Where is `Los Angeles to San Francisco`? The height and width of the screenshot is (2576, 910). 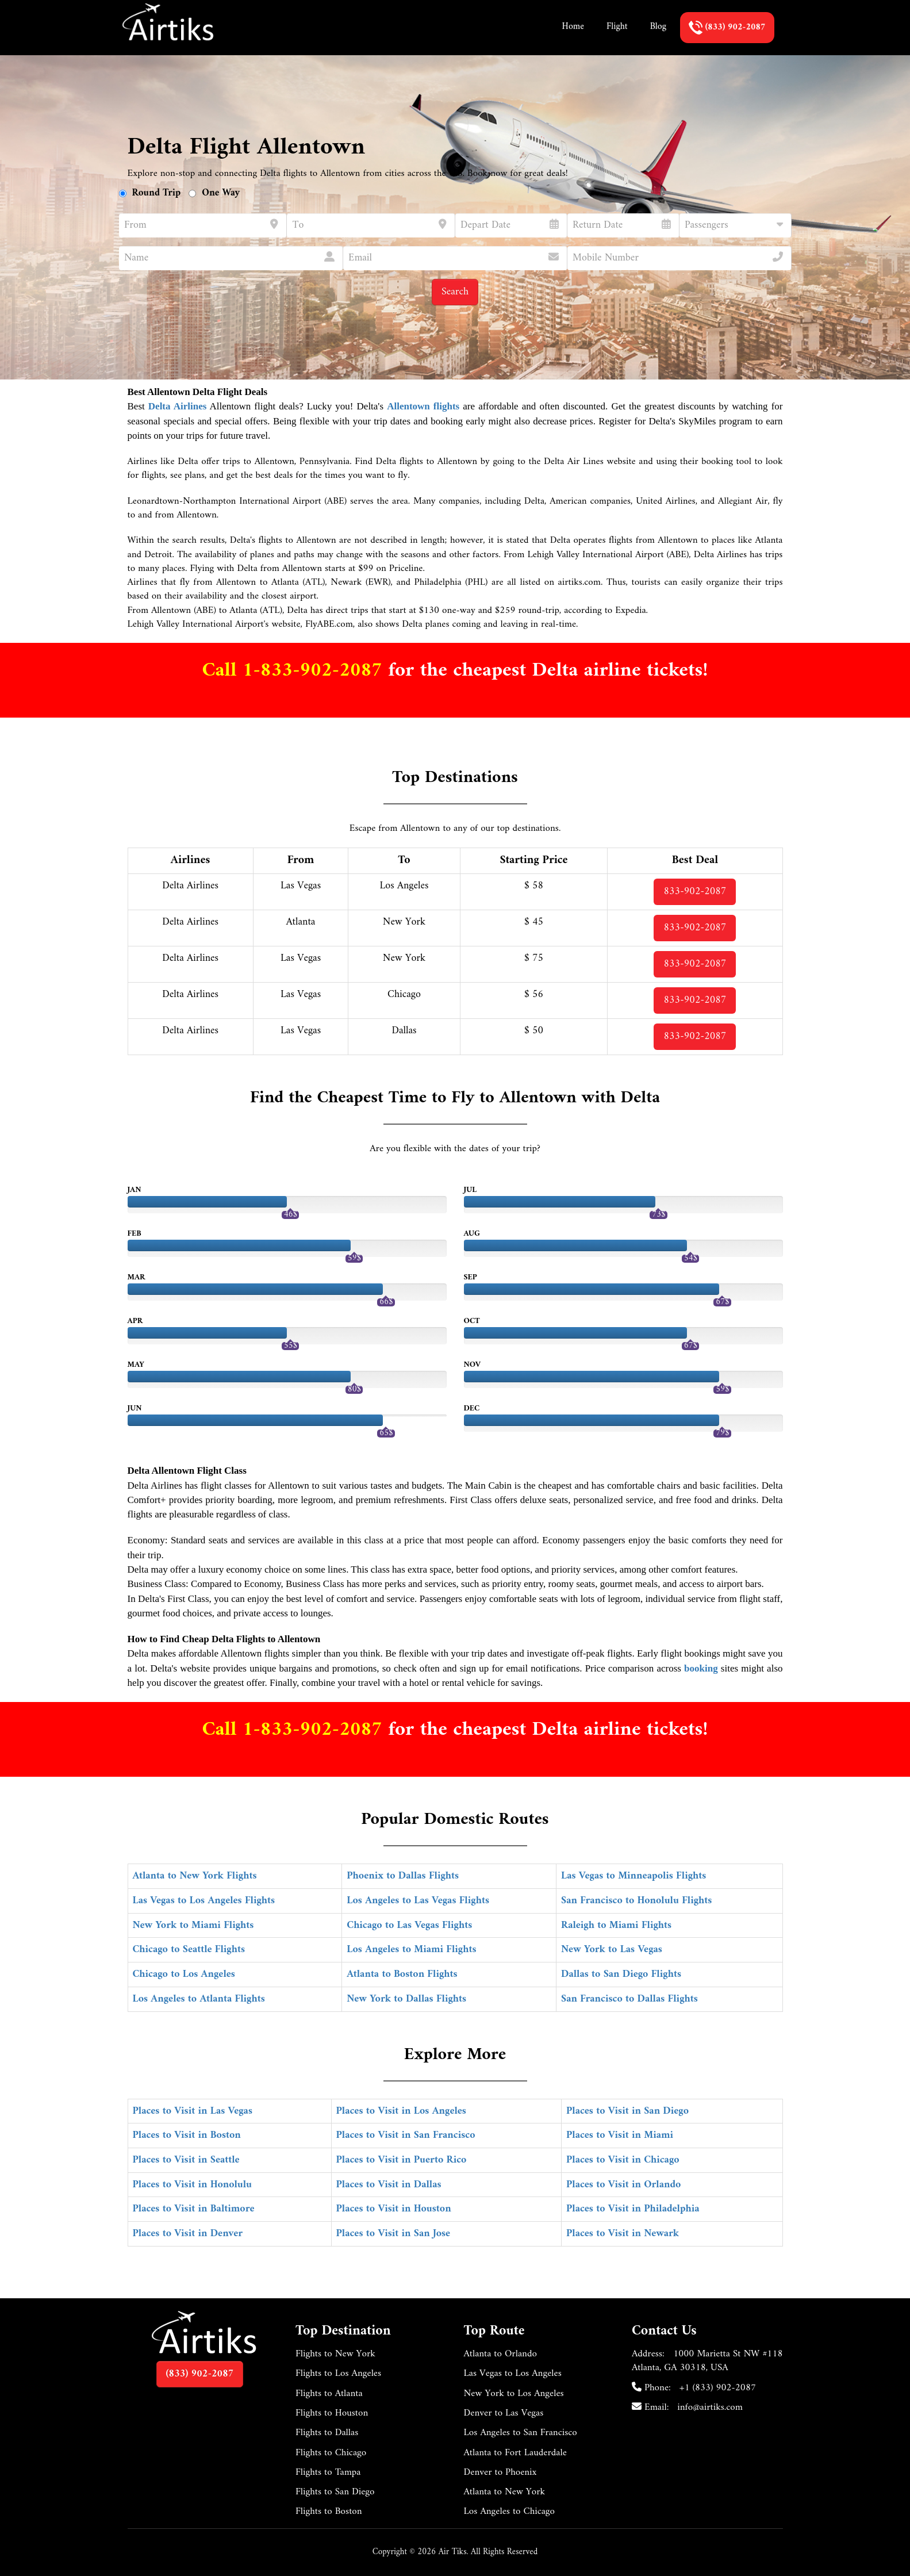
Los Angeles to San Francisco is located at coordinates (520, 2432).